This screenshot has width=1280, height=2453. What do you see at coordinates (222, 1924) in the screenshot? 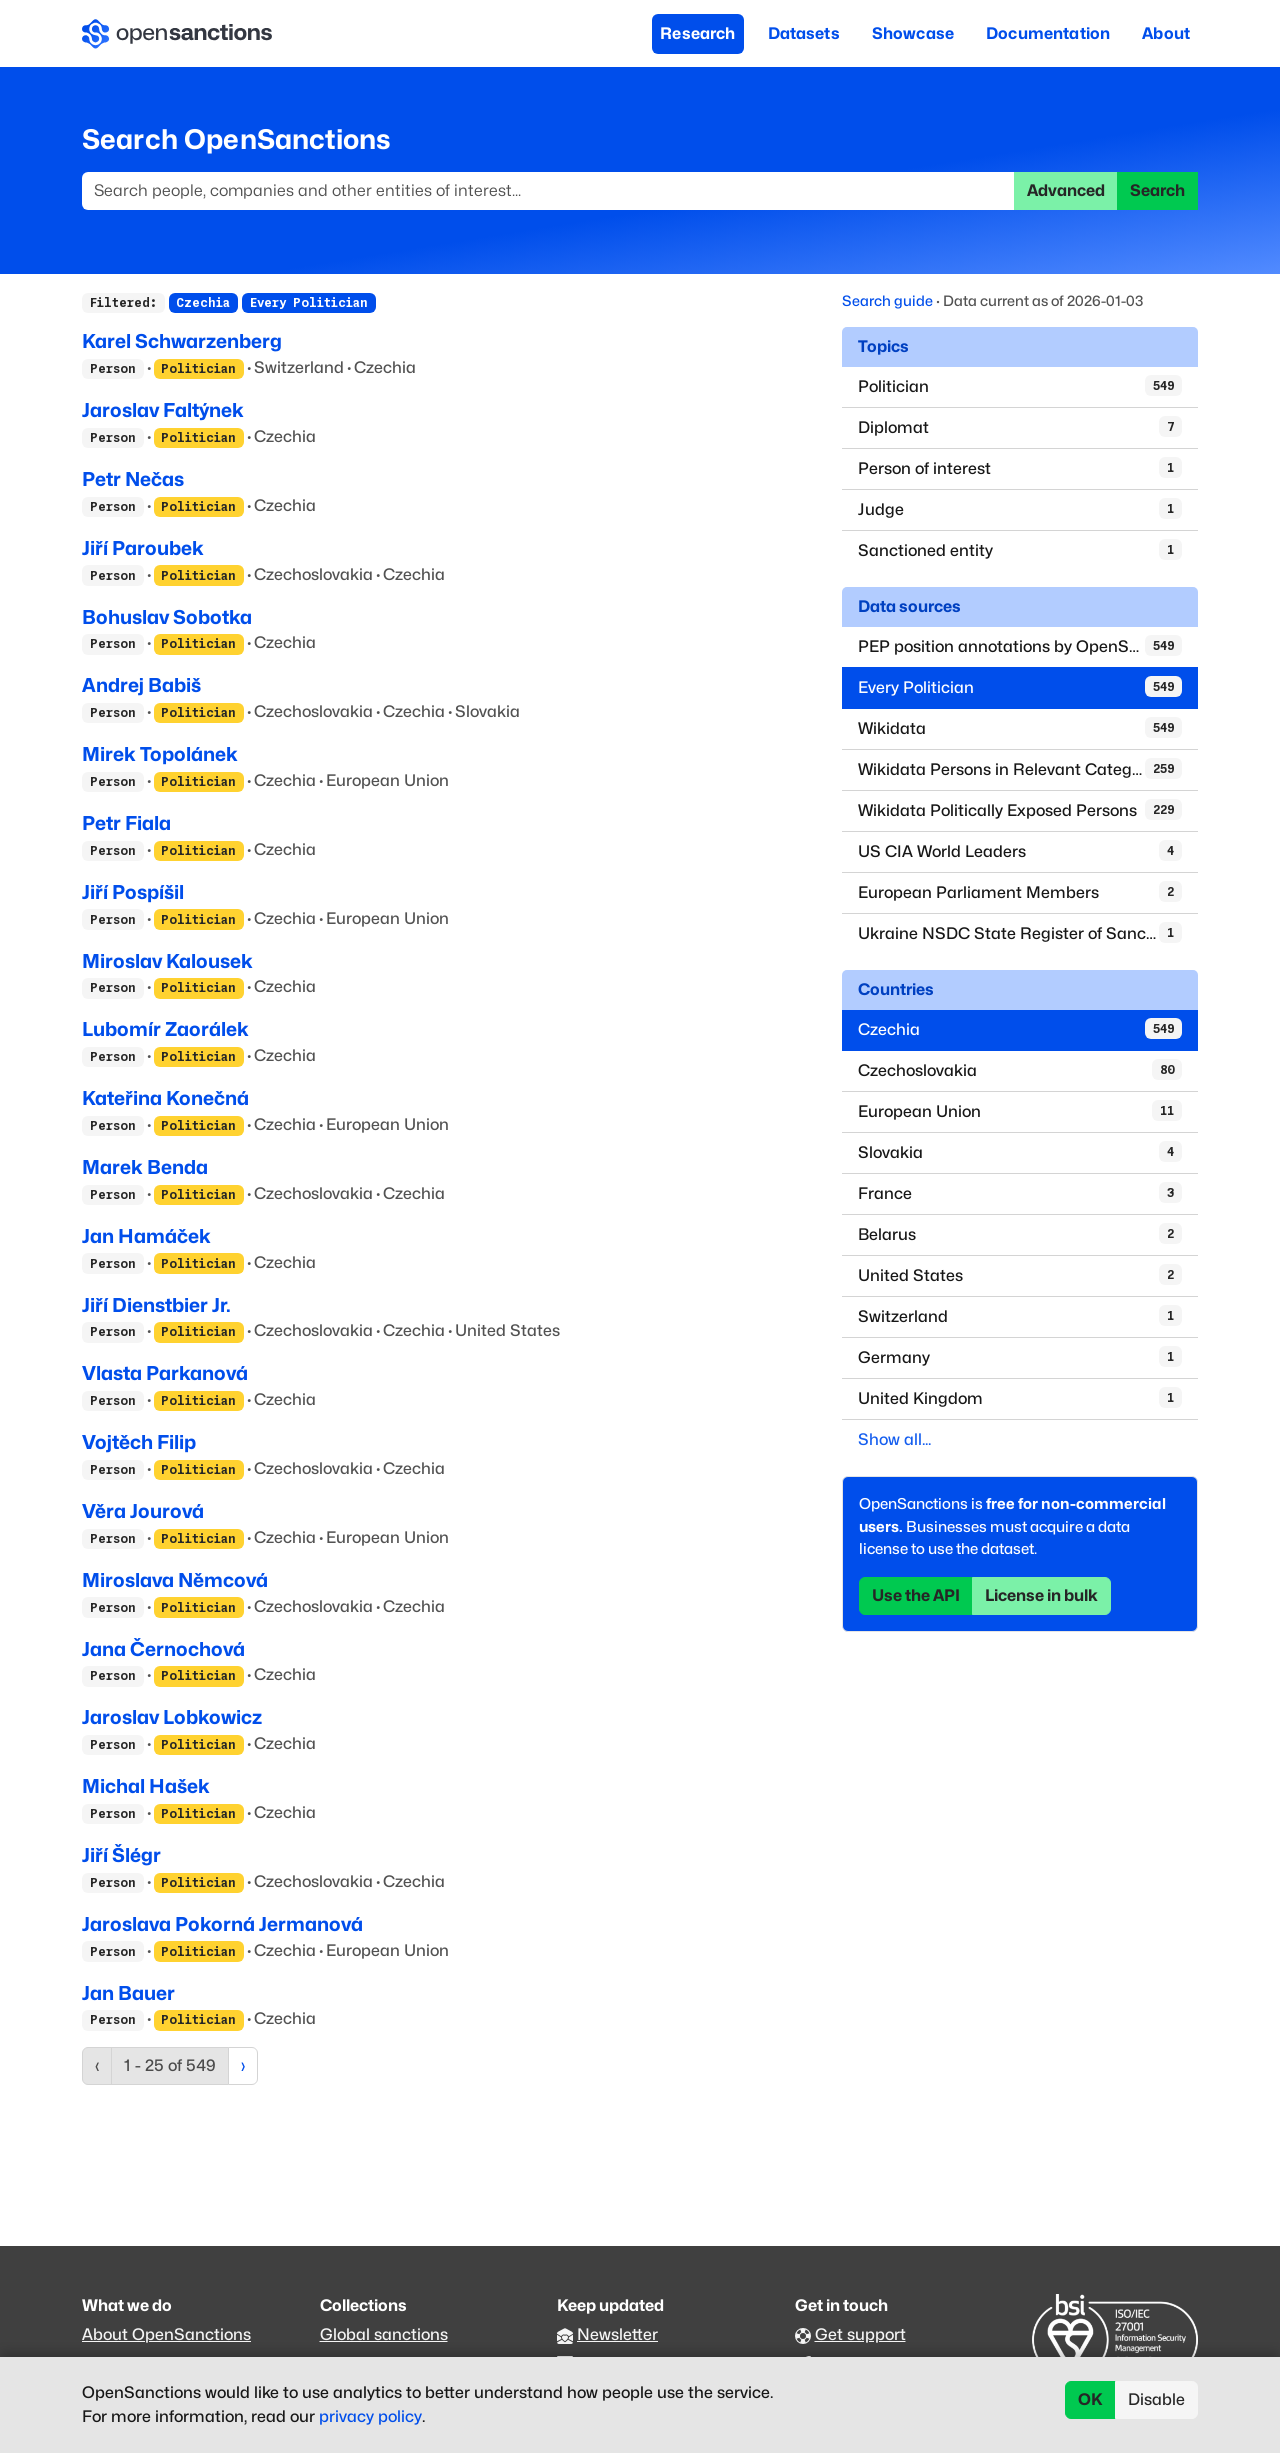
I see `Jaroslava Pokorná Jermanová` at bounding box center [222, 1924].